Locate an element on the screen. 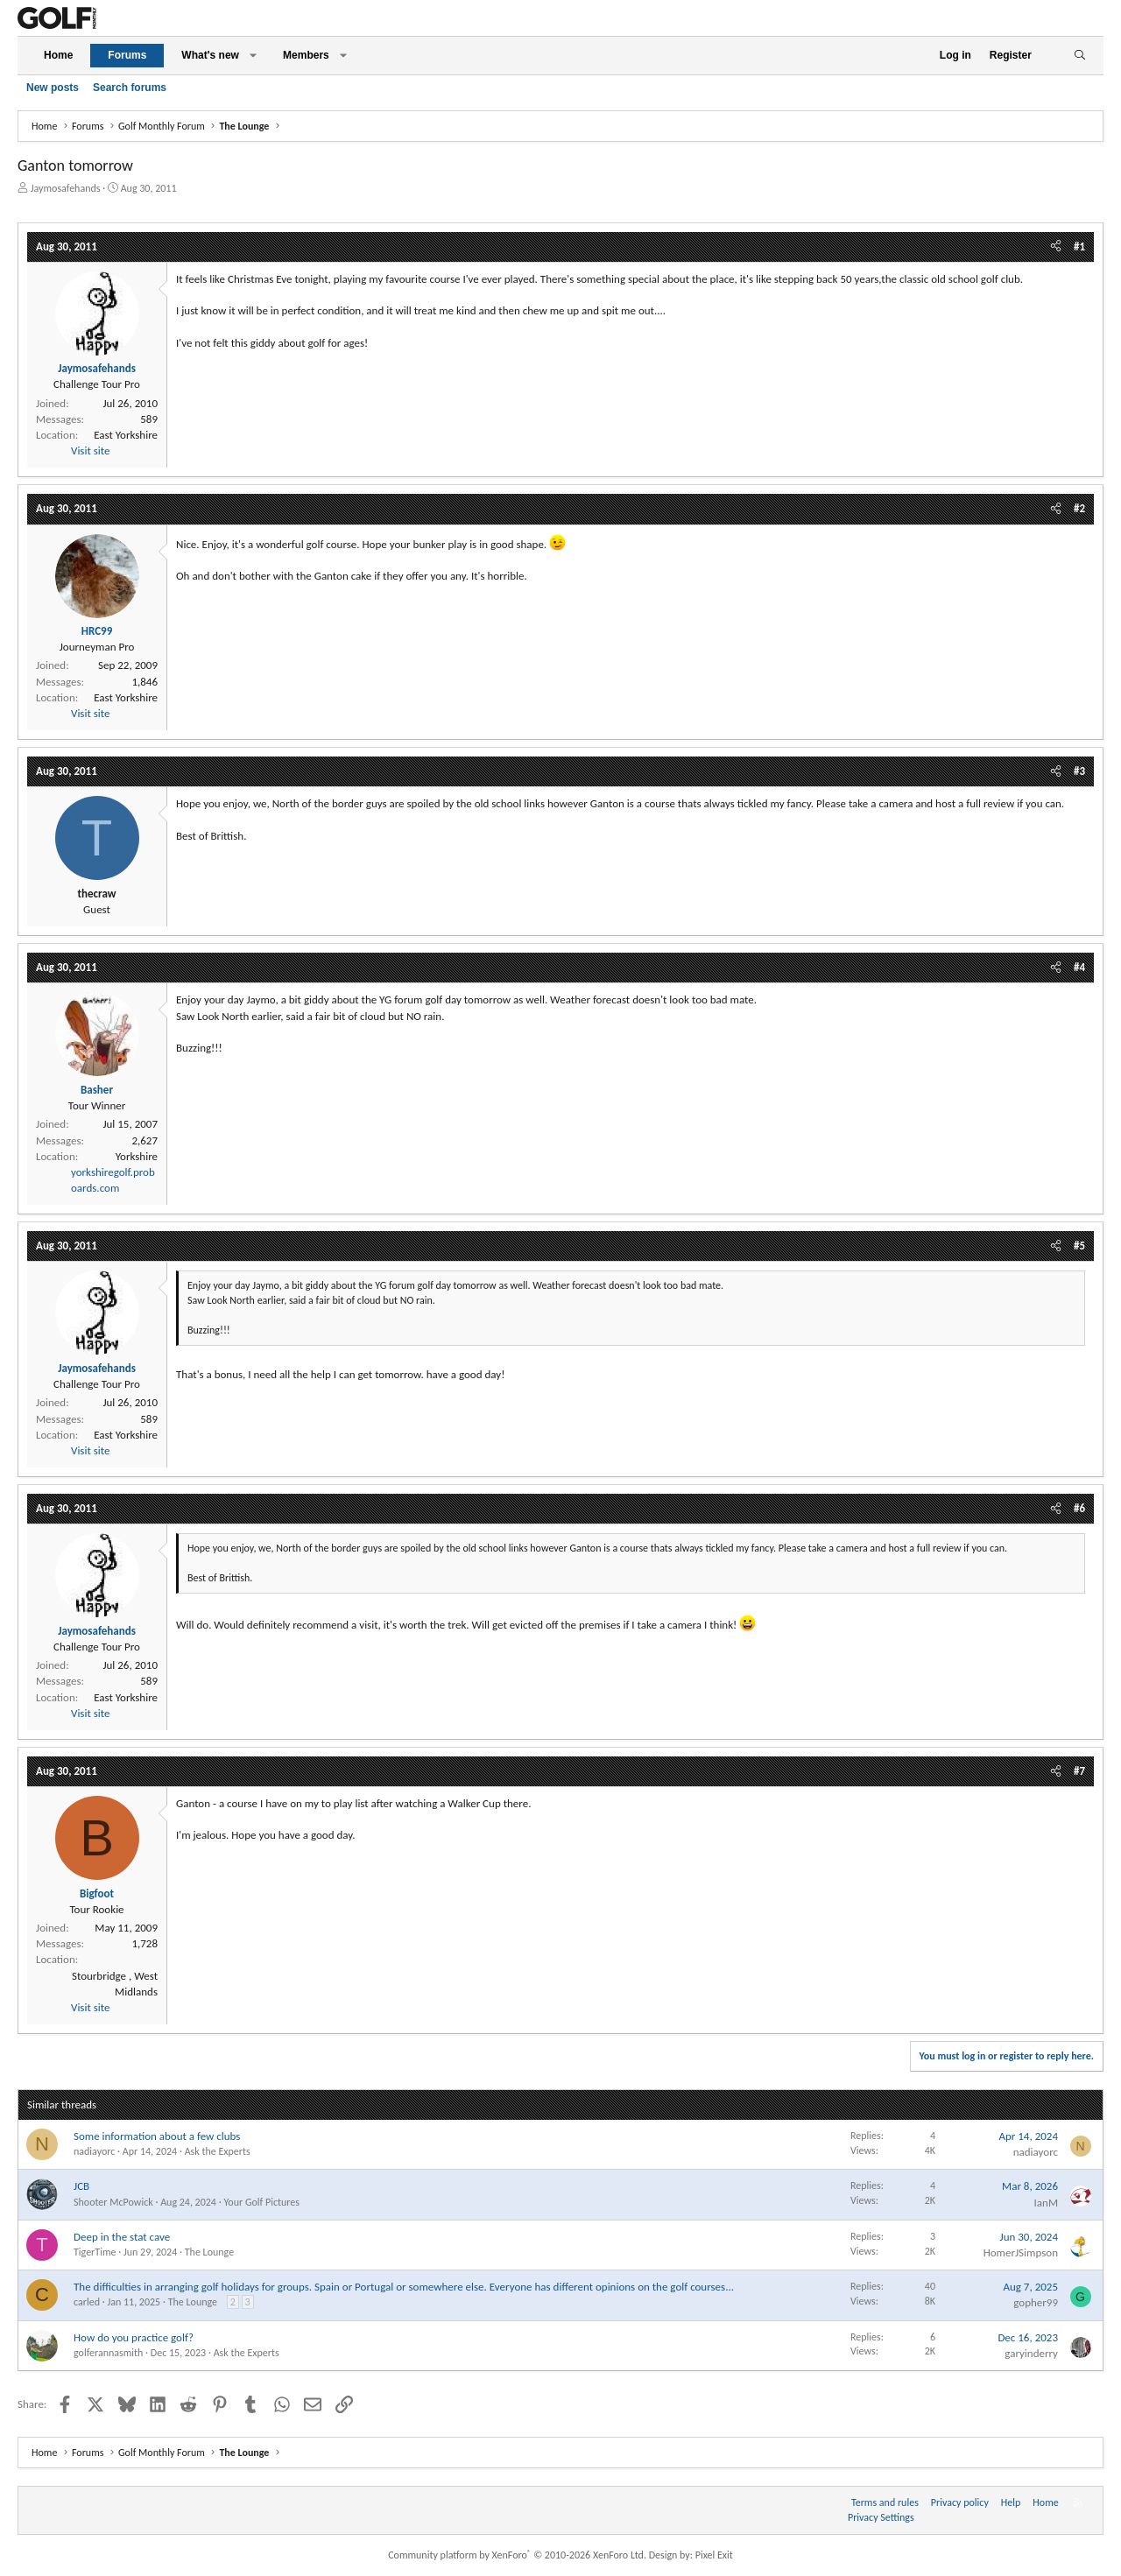  Pixel Exit is located at coordinates (714, 2555).